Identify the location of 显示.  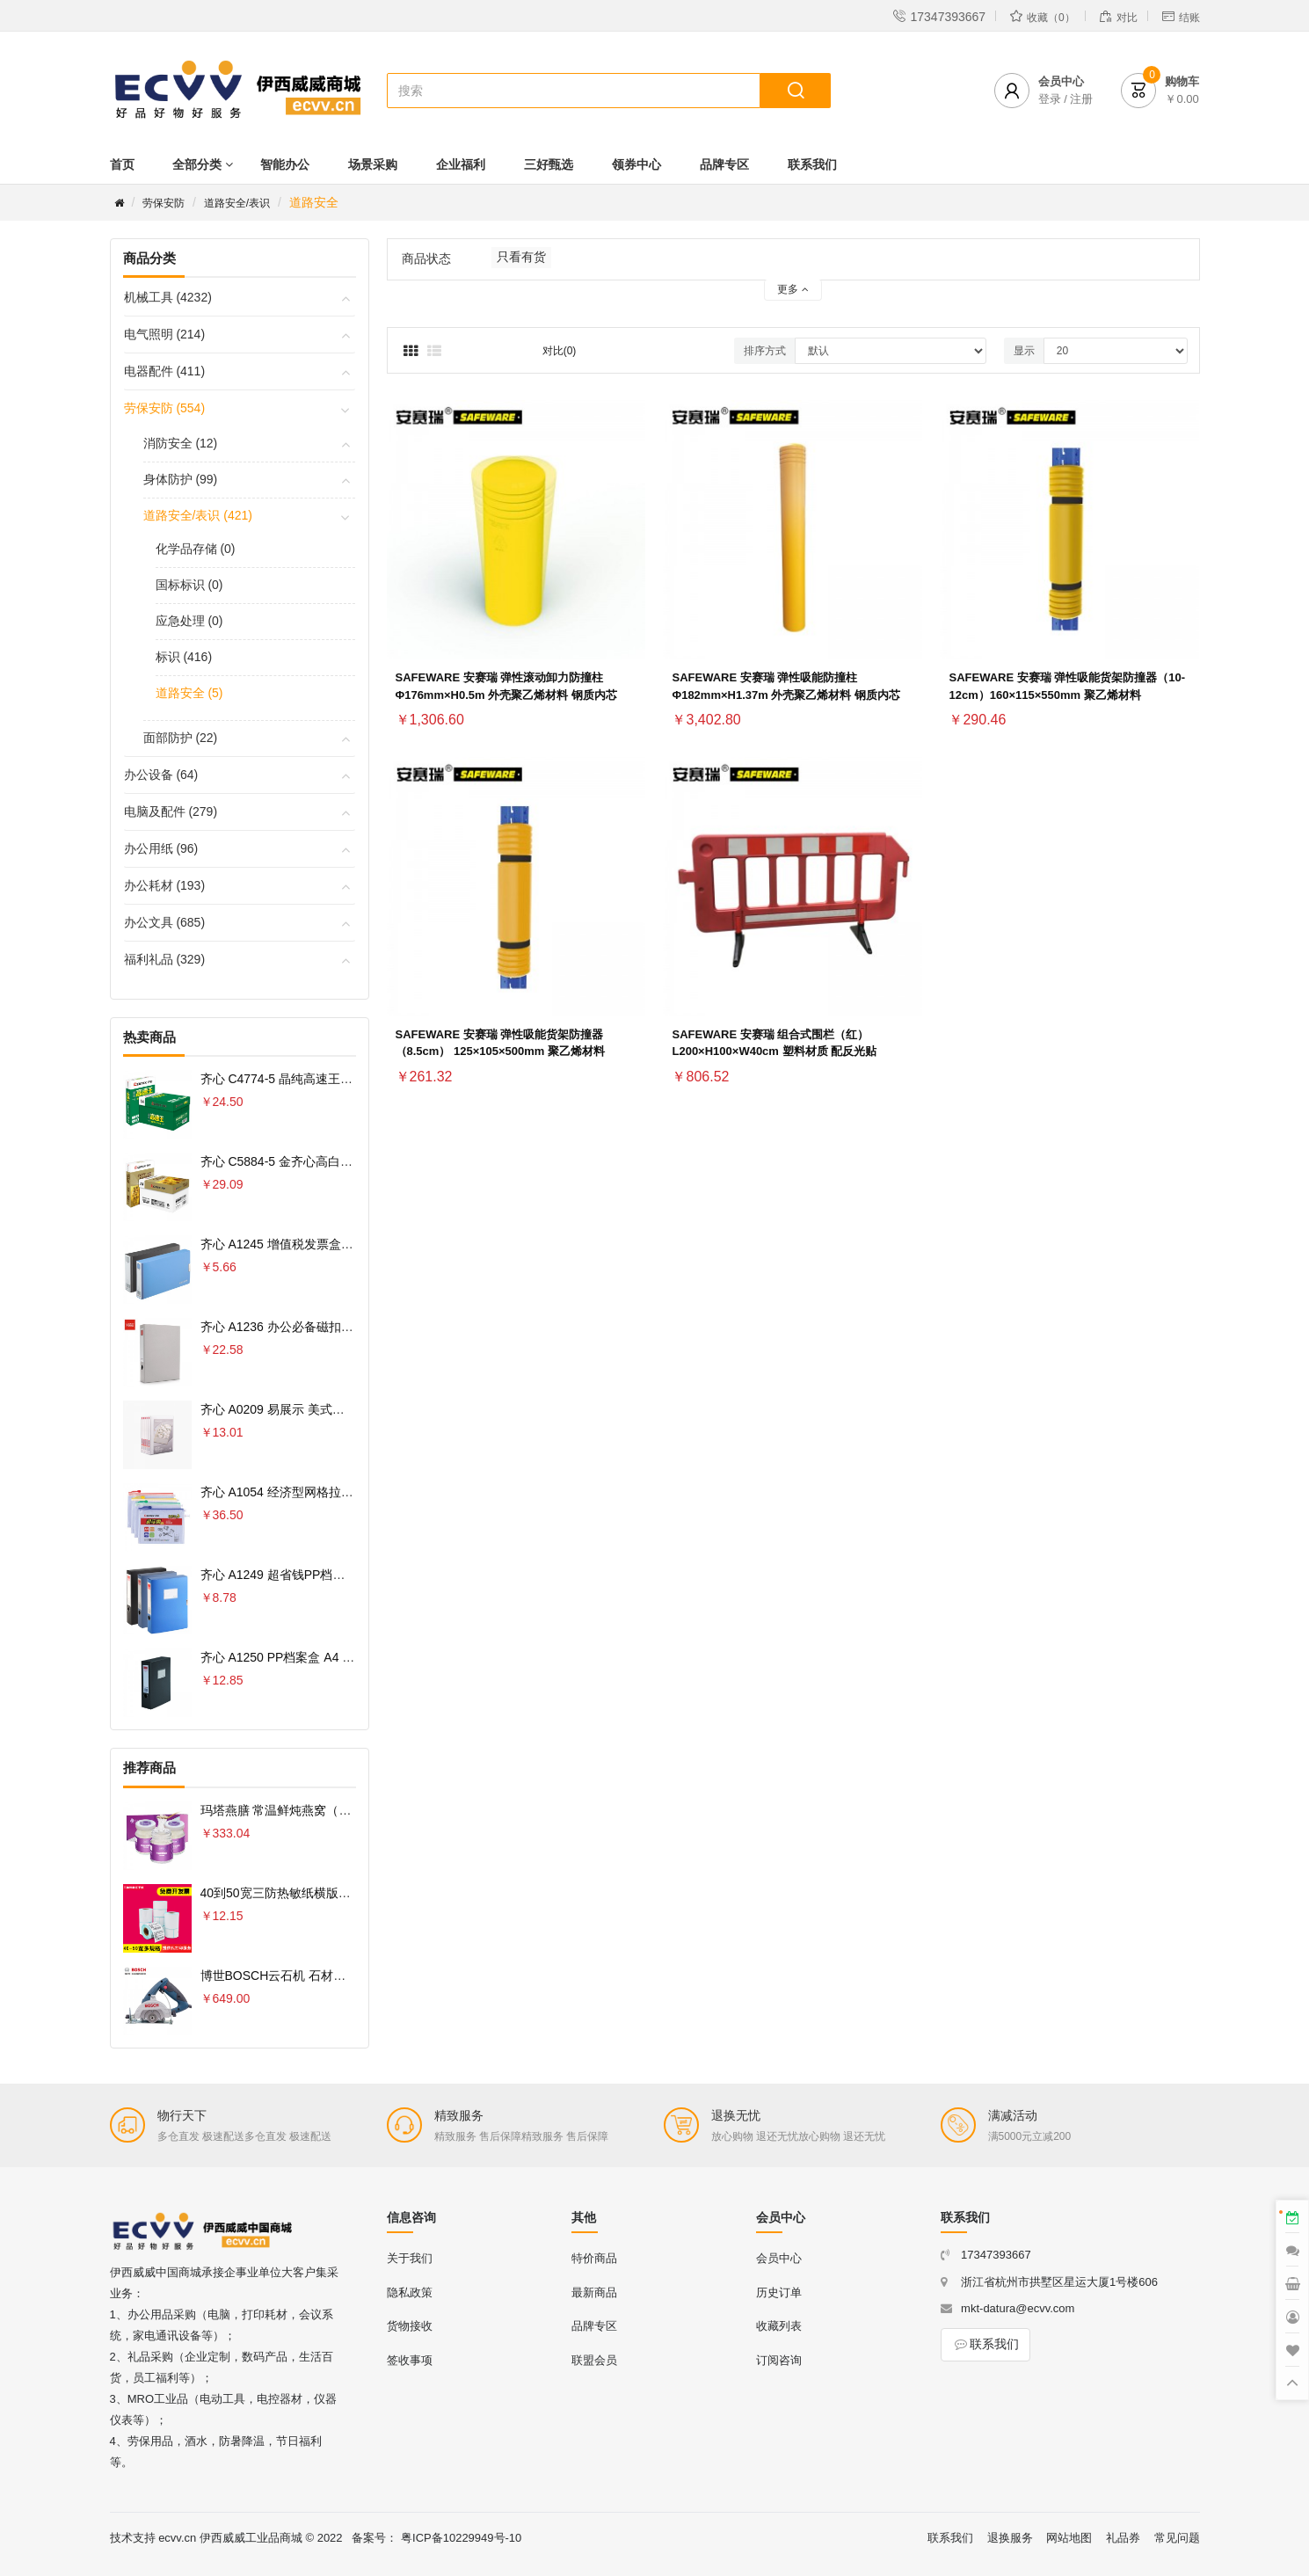
(1024, 351).